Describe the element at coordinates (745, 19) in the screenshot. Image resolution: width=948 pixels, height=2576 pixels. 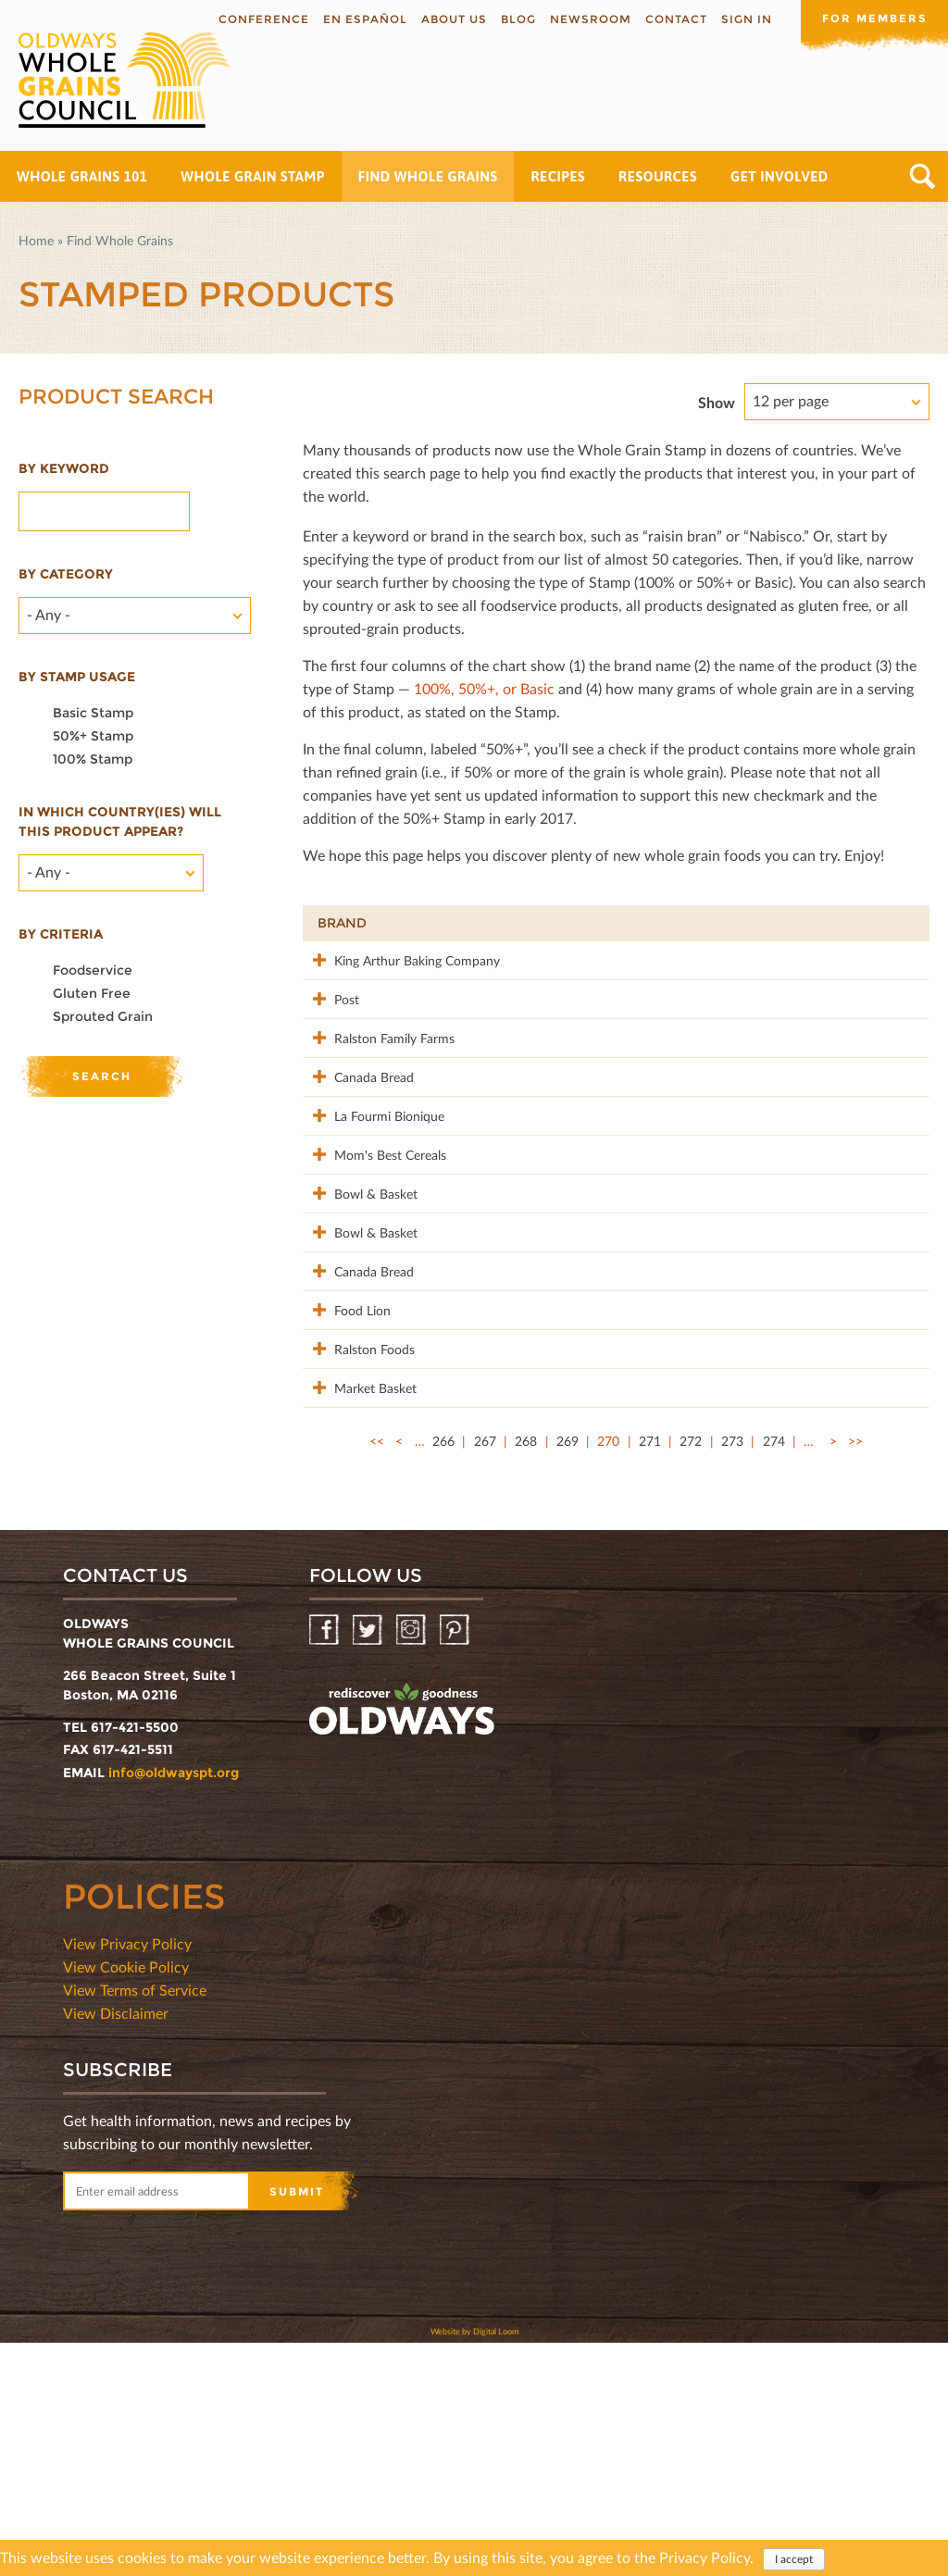
I see `Sign In` at that location.